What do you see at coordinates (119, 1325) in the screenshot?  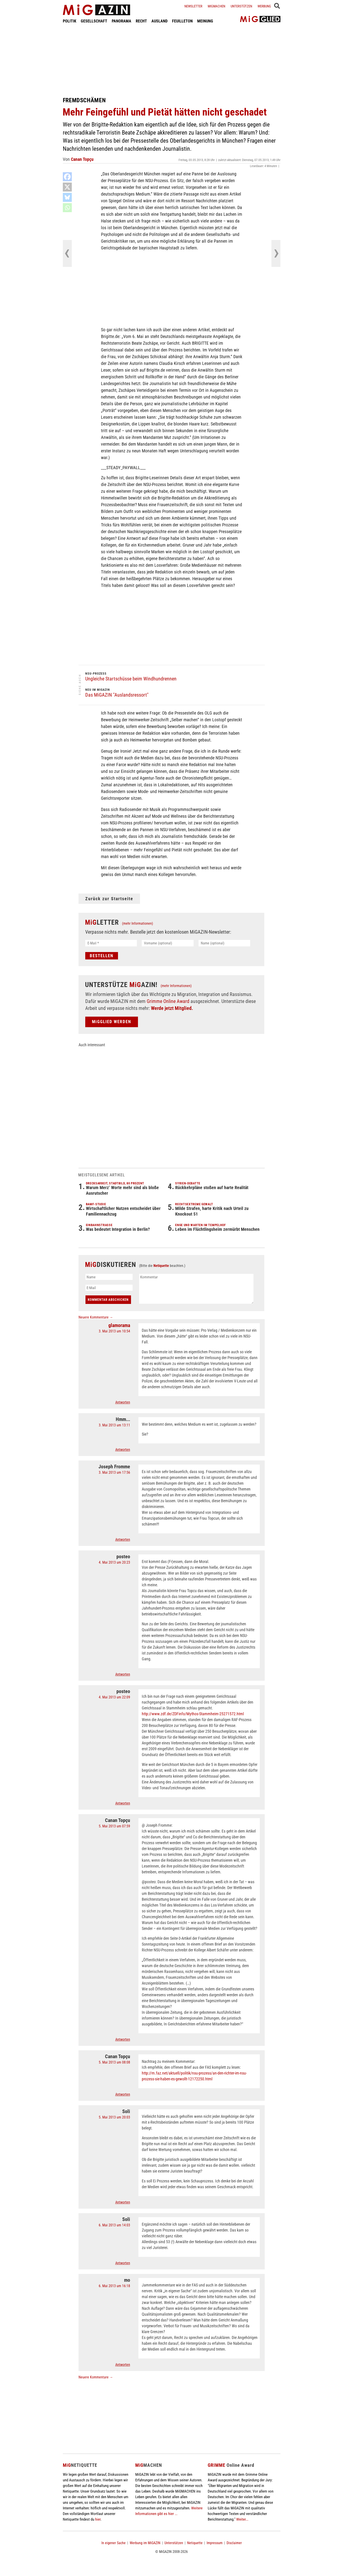 I see `glamorama` at bounding box center [119, 1325].